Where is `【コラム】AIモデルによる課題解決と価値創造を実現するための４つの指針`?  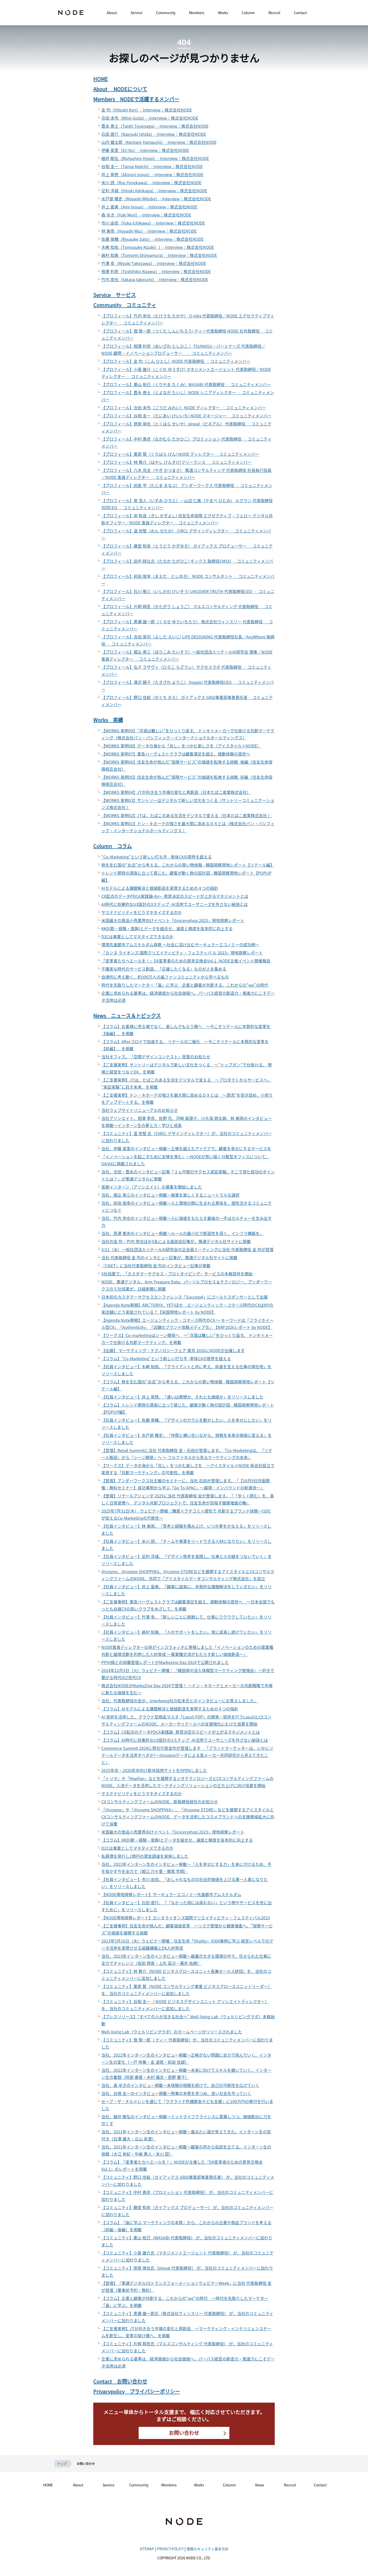 【コラム】AIモデルによる課題解決と価値創造を実現するための４つの指針 is located at coordinates (169, 1709).